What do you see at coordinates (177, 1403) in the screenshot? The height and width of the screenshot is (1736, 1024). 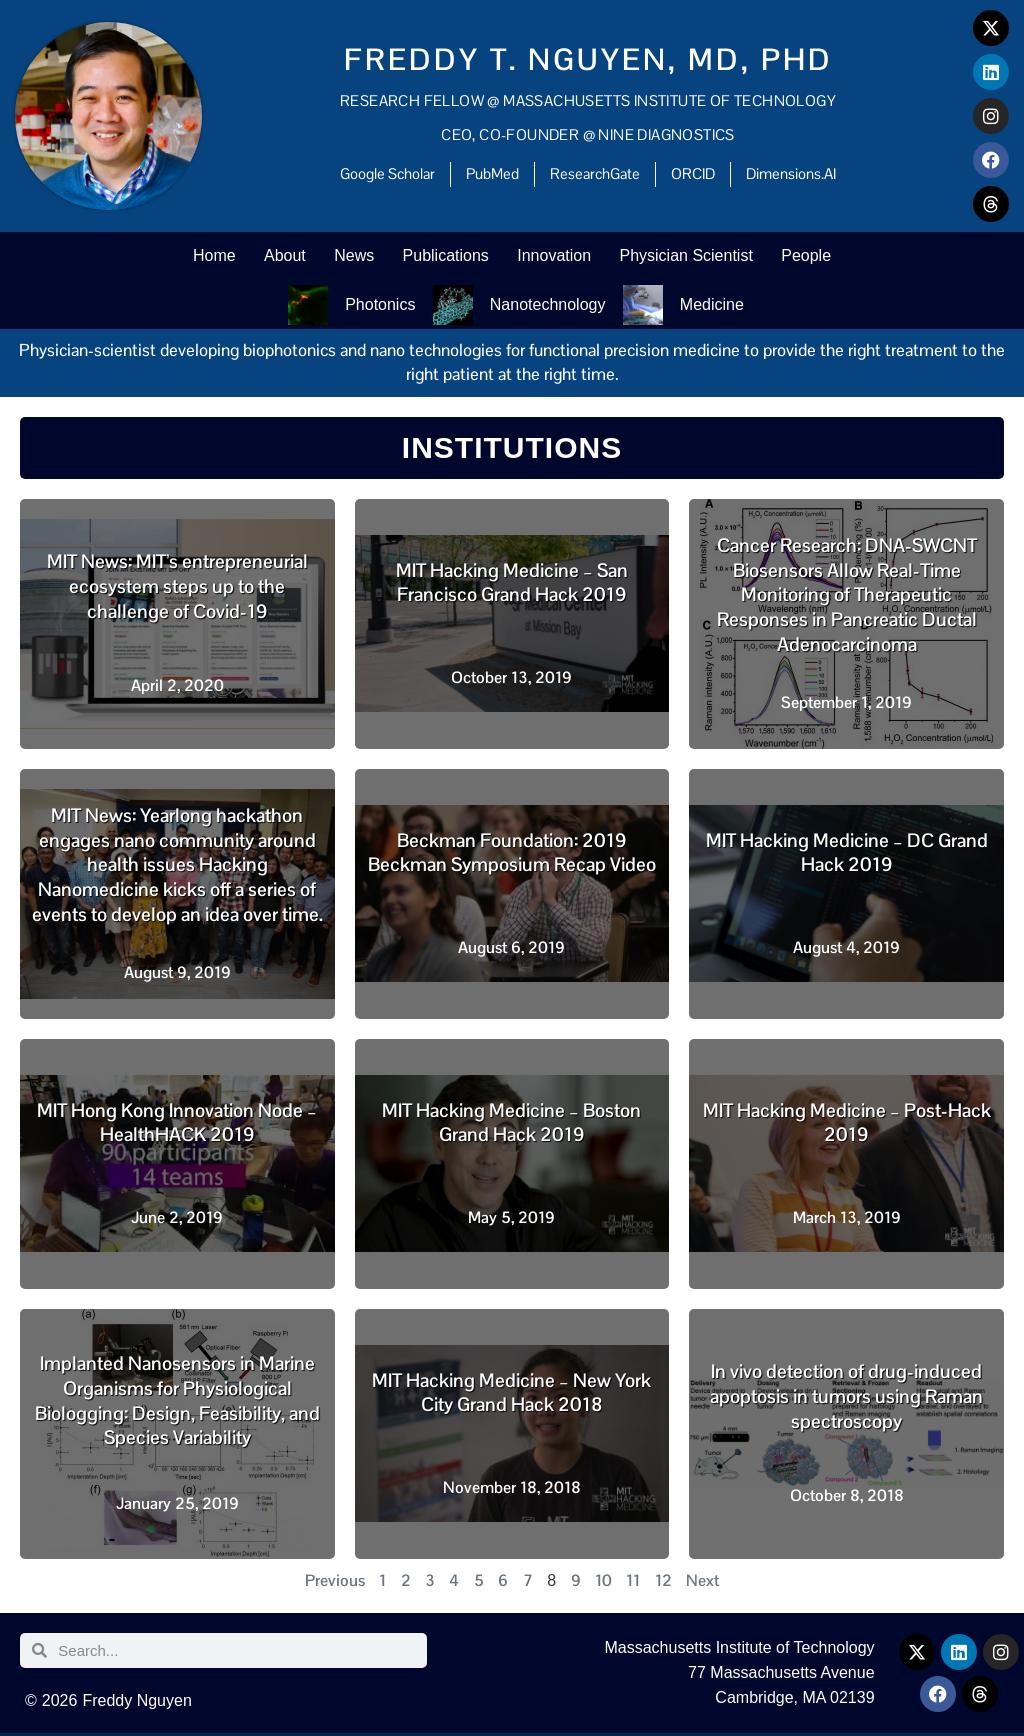 I see `Implanted Nanosensors in Marine Organisms for Physiological Biologging: Design, Feasibility, and Species Variability` at bounding box center [177, 1403].